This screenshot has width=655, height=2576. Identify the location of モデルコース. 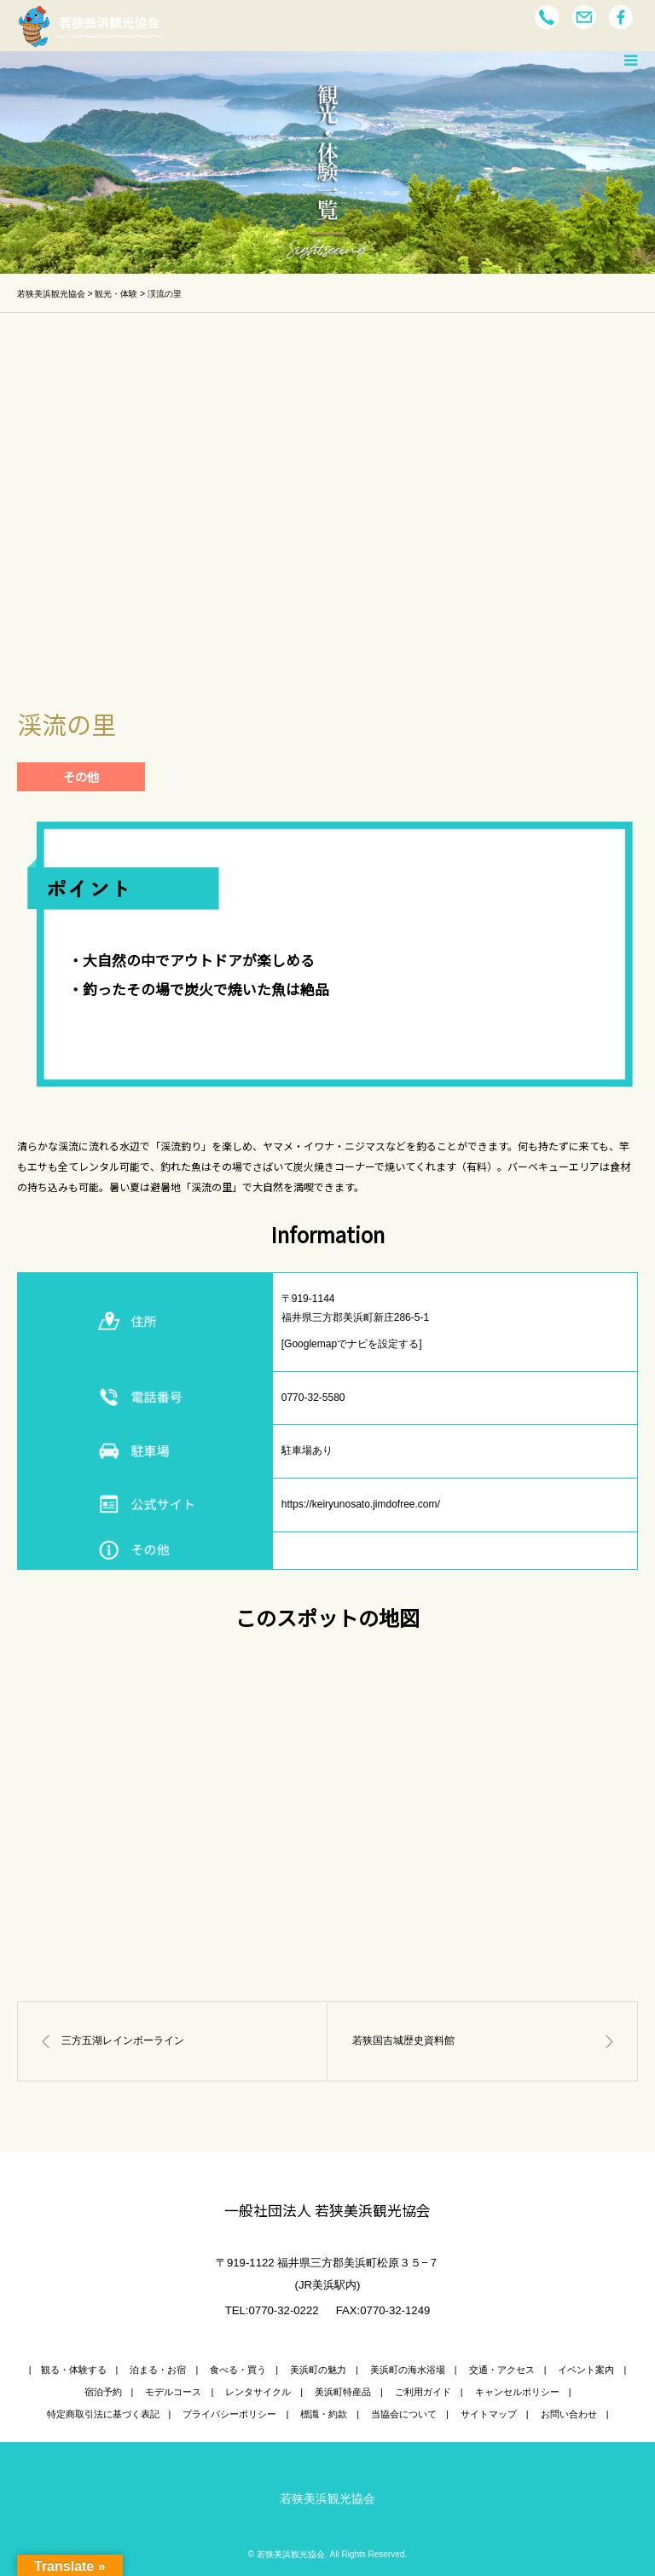
(173, 2392).